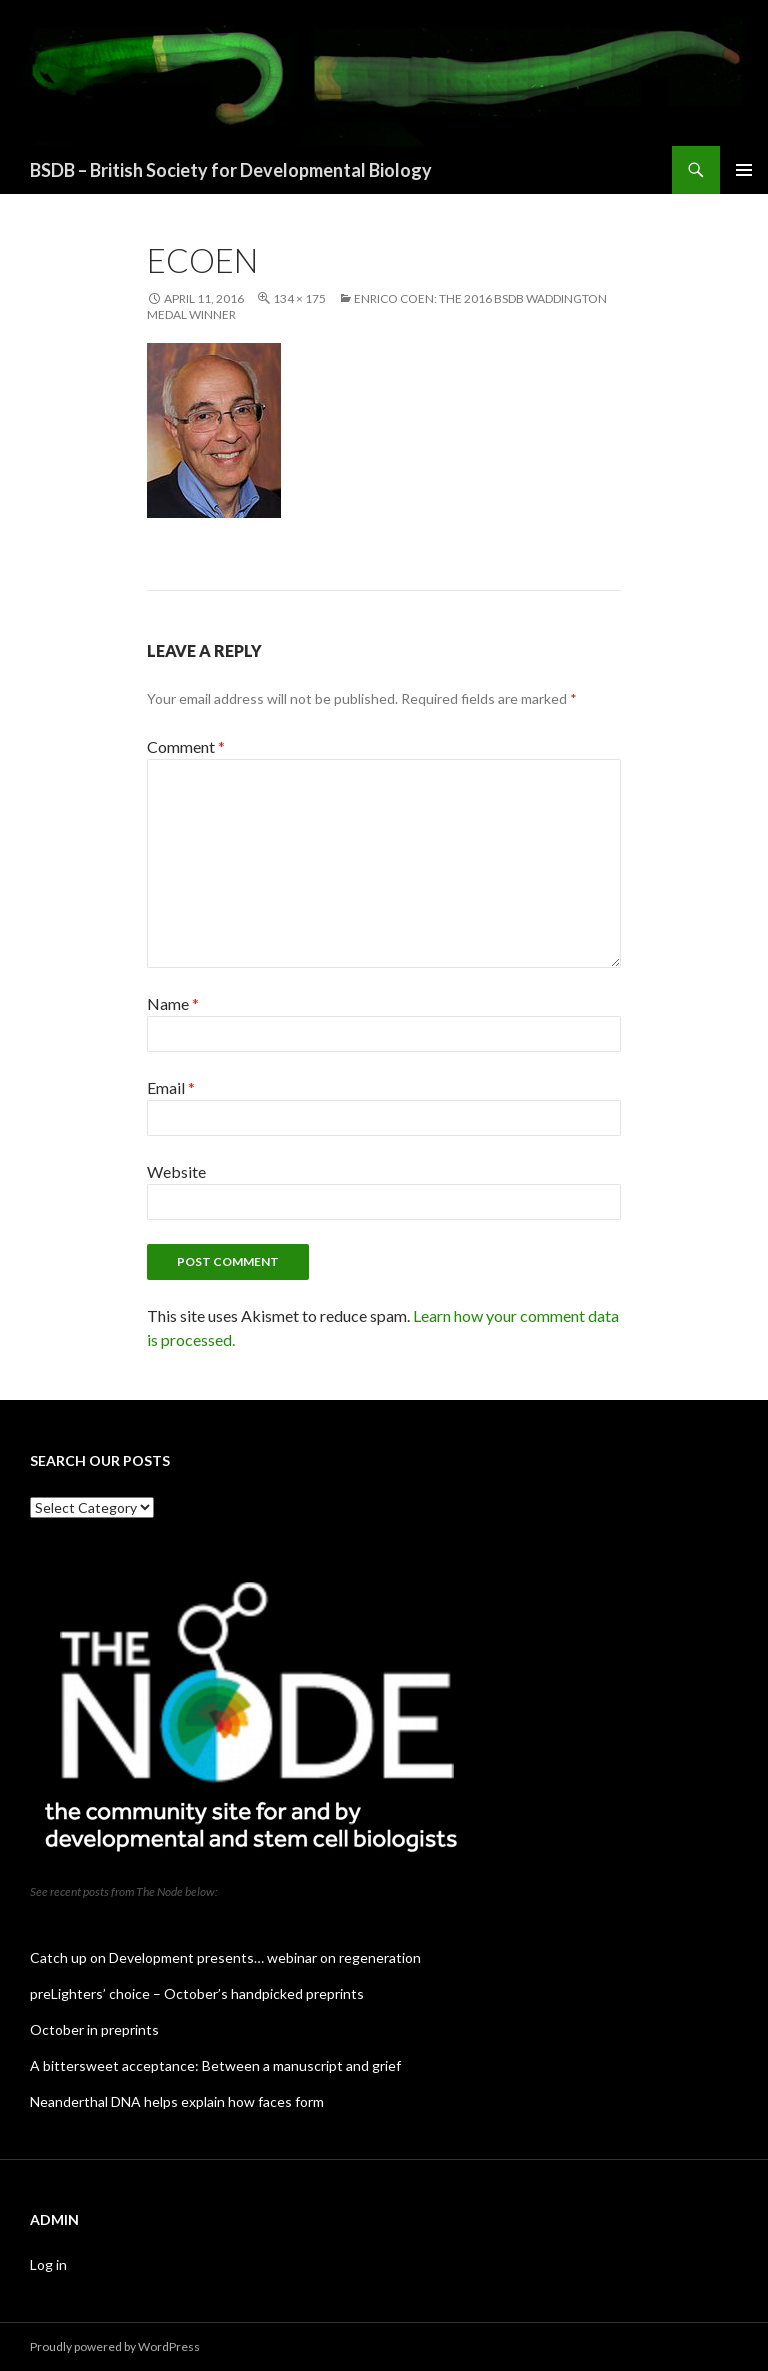 Image resolution: width=768 pixels, height=2371 pixels. What do you see at coordinates (173, 1003) in the screenshot?
I see `Name` at bounding box center [173, 1003].